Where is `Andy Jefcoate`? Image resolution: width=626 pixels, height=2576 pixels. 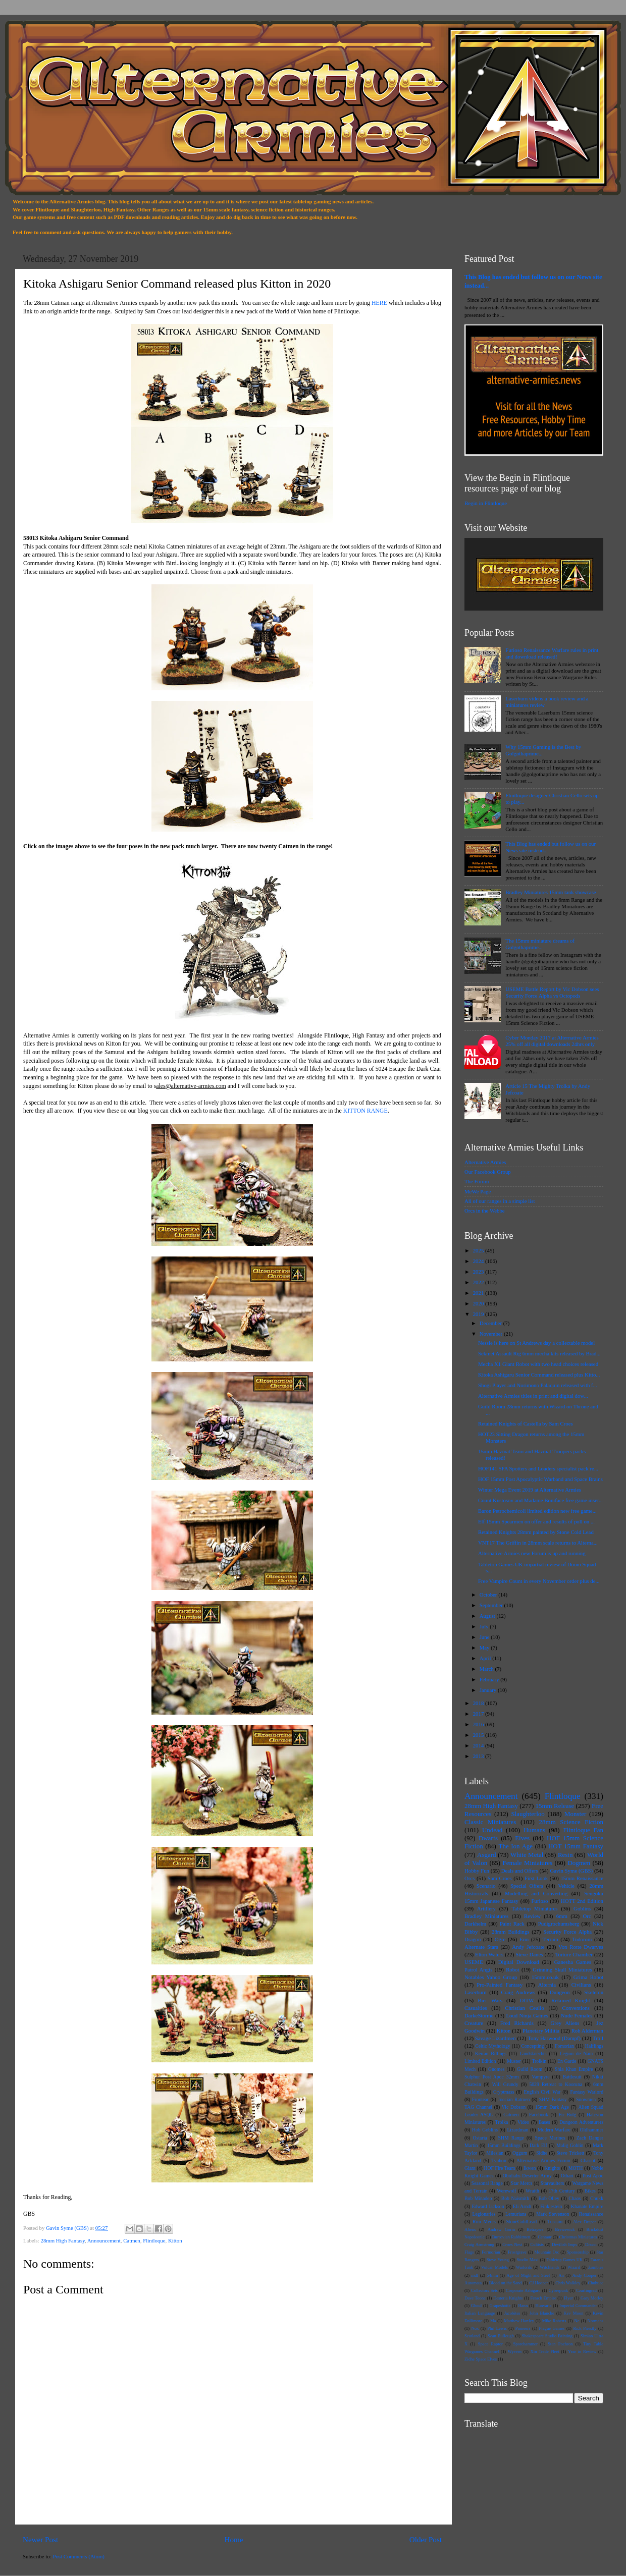
Andy Jefcoate is located at coordinates (528, 1947).